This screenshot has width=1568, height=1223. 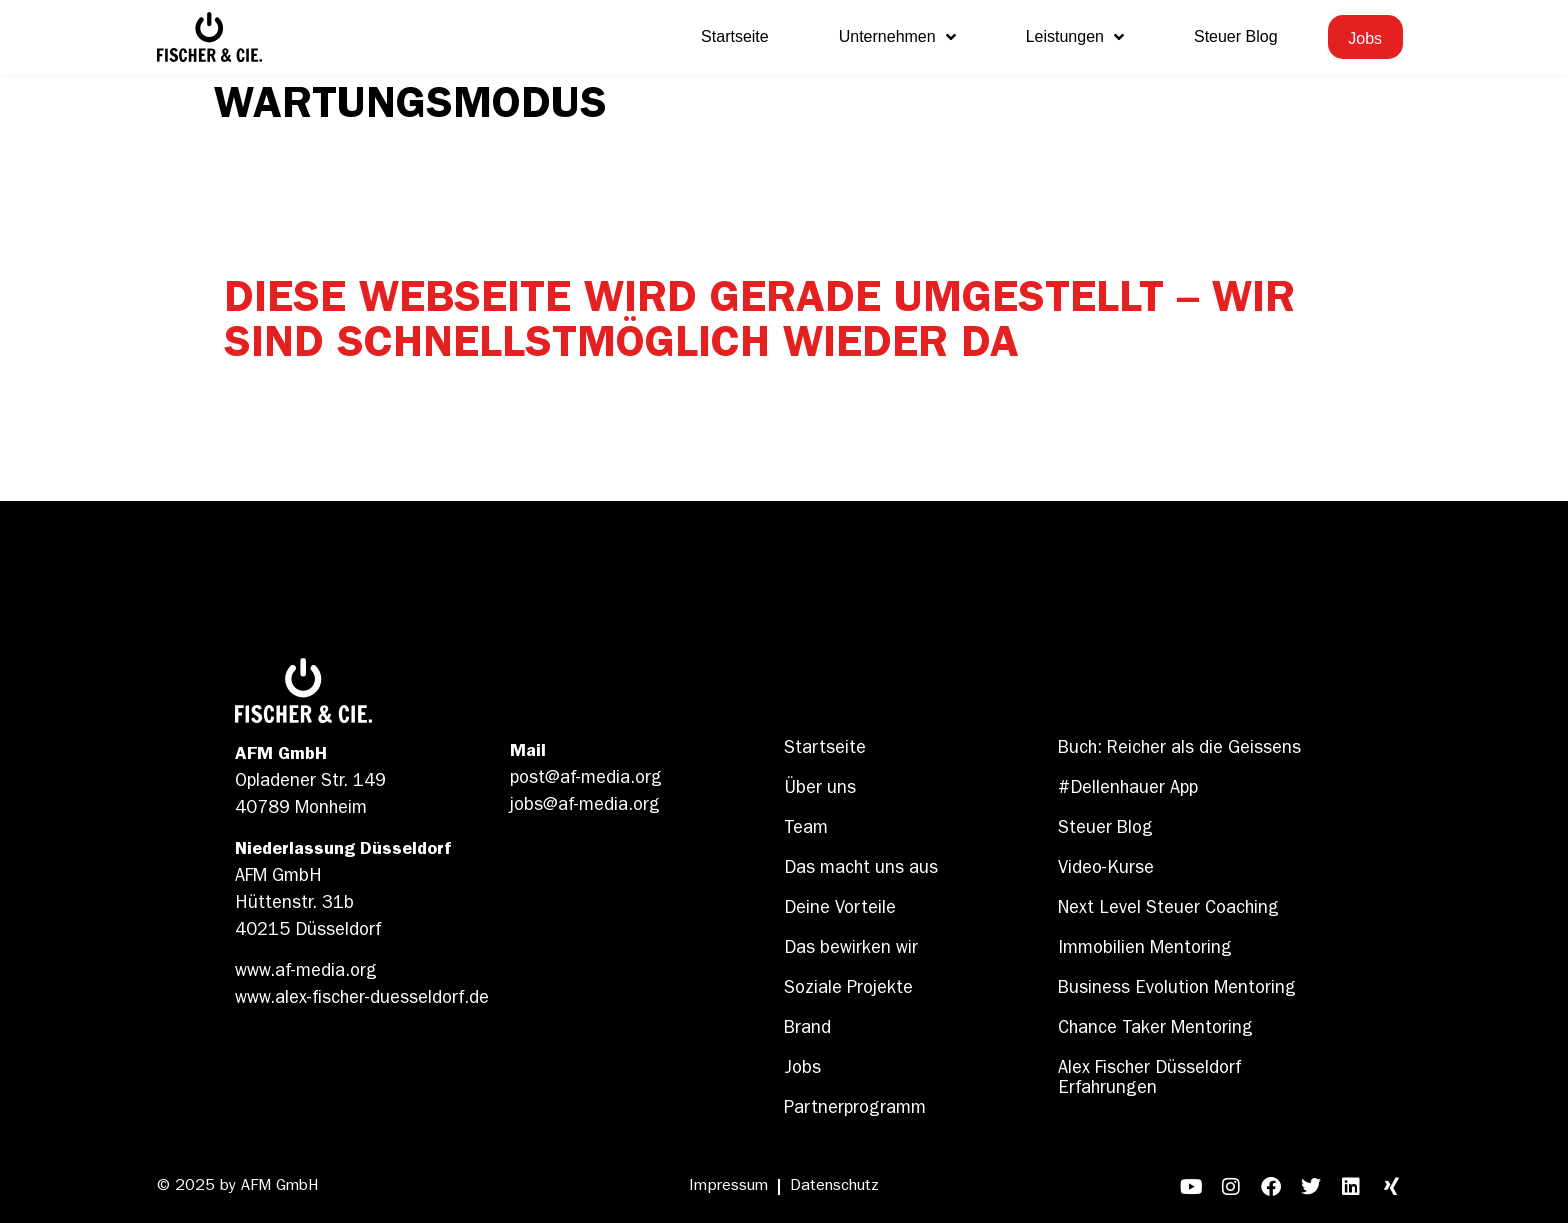 What do you see at coordinates (820, 790) in the screenshot?
I see `Über uns` at bounding box center [820, 790].